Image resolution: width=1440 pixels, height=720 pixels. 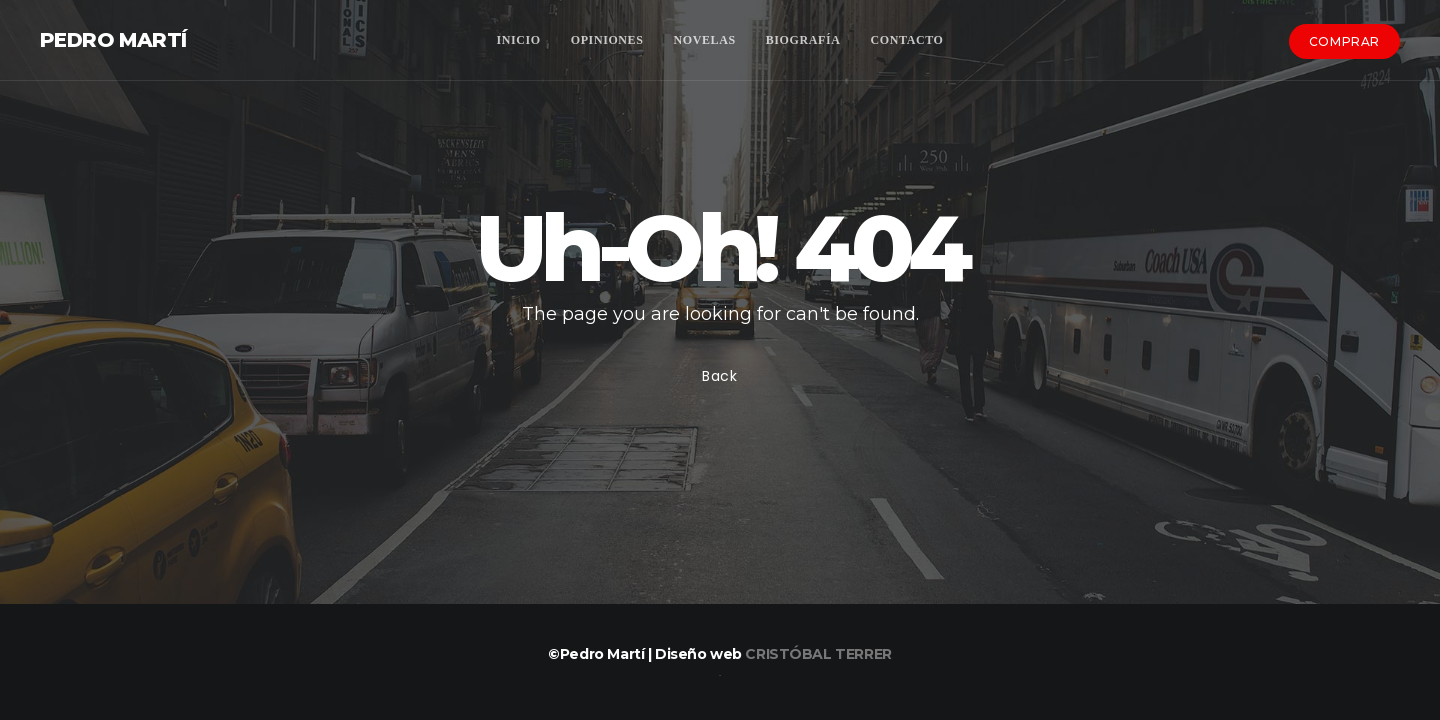 I want to click on Cristóbal Terrer, so click(x=818, y=654).